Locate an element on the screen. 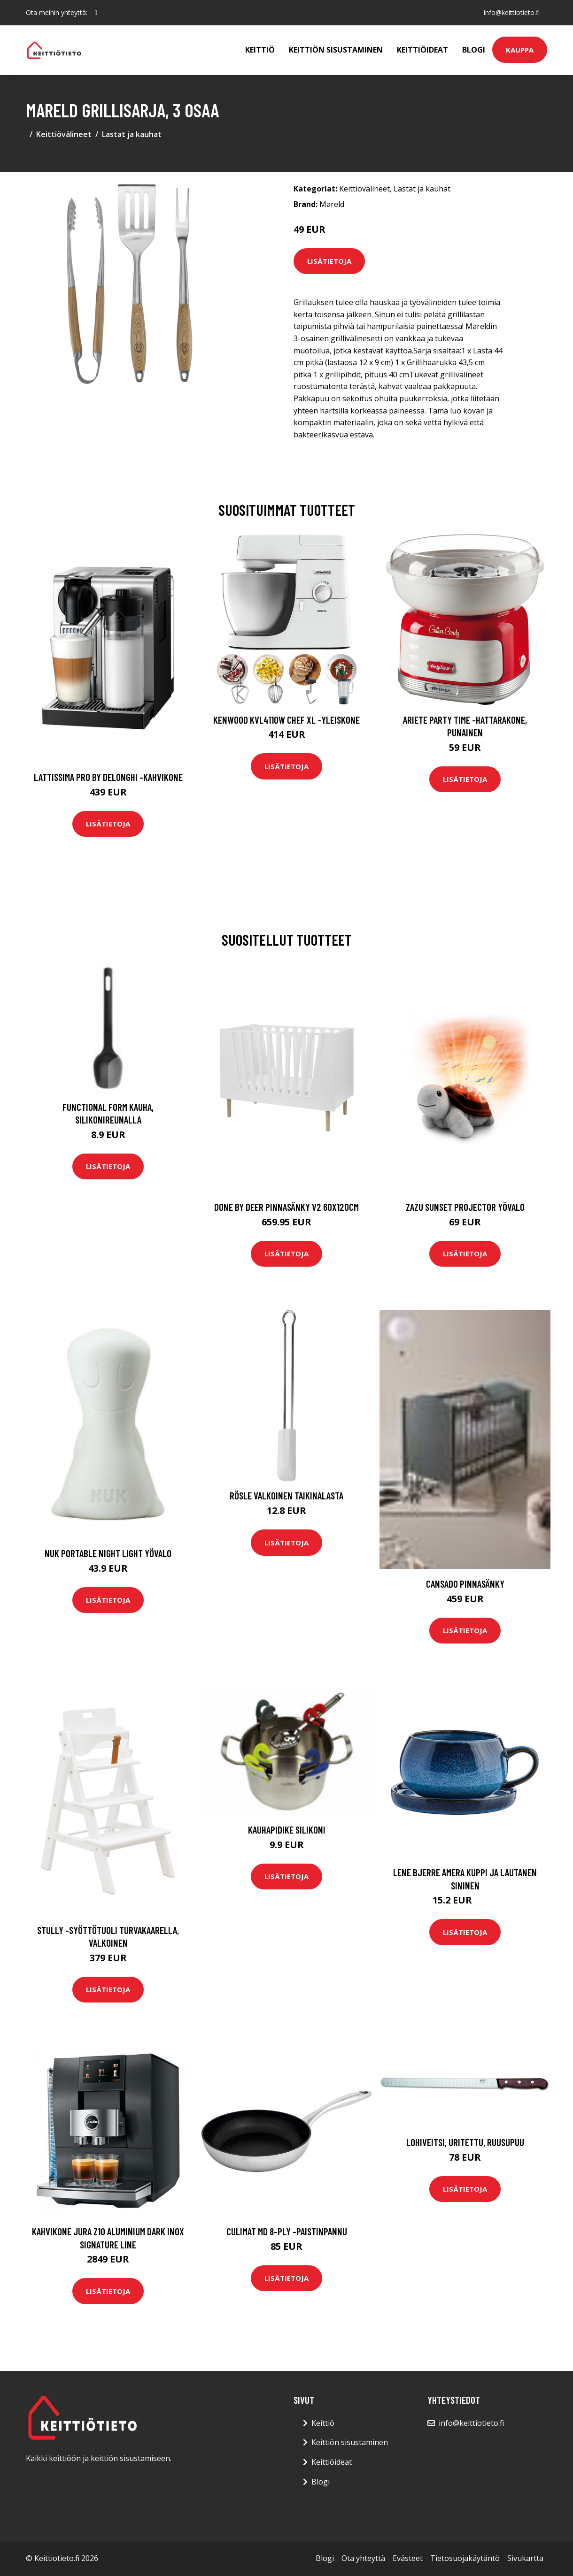  Kauppa is located at coordinates (520, 49).